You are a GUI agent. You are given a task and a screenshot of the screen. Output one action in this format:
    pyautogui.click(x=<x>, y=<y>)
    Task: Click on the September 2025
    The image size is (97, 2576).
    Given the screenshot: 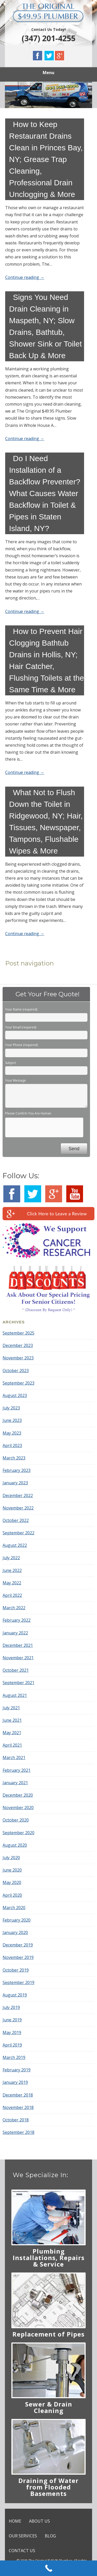 What is the action you would take?
    pyautogui.click(x=18, y=1333)
    